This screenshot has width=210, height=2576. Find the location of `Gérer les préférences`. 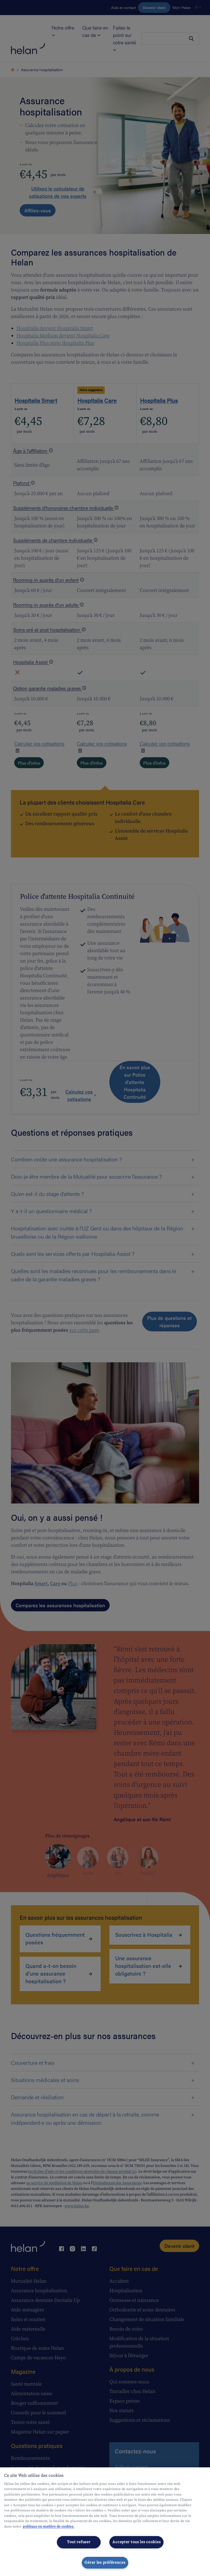

Gérer les préférences is located at coordinates (104, 2562).